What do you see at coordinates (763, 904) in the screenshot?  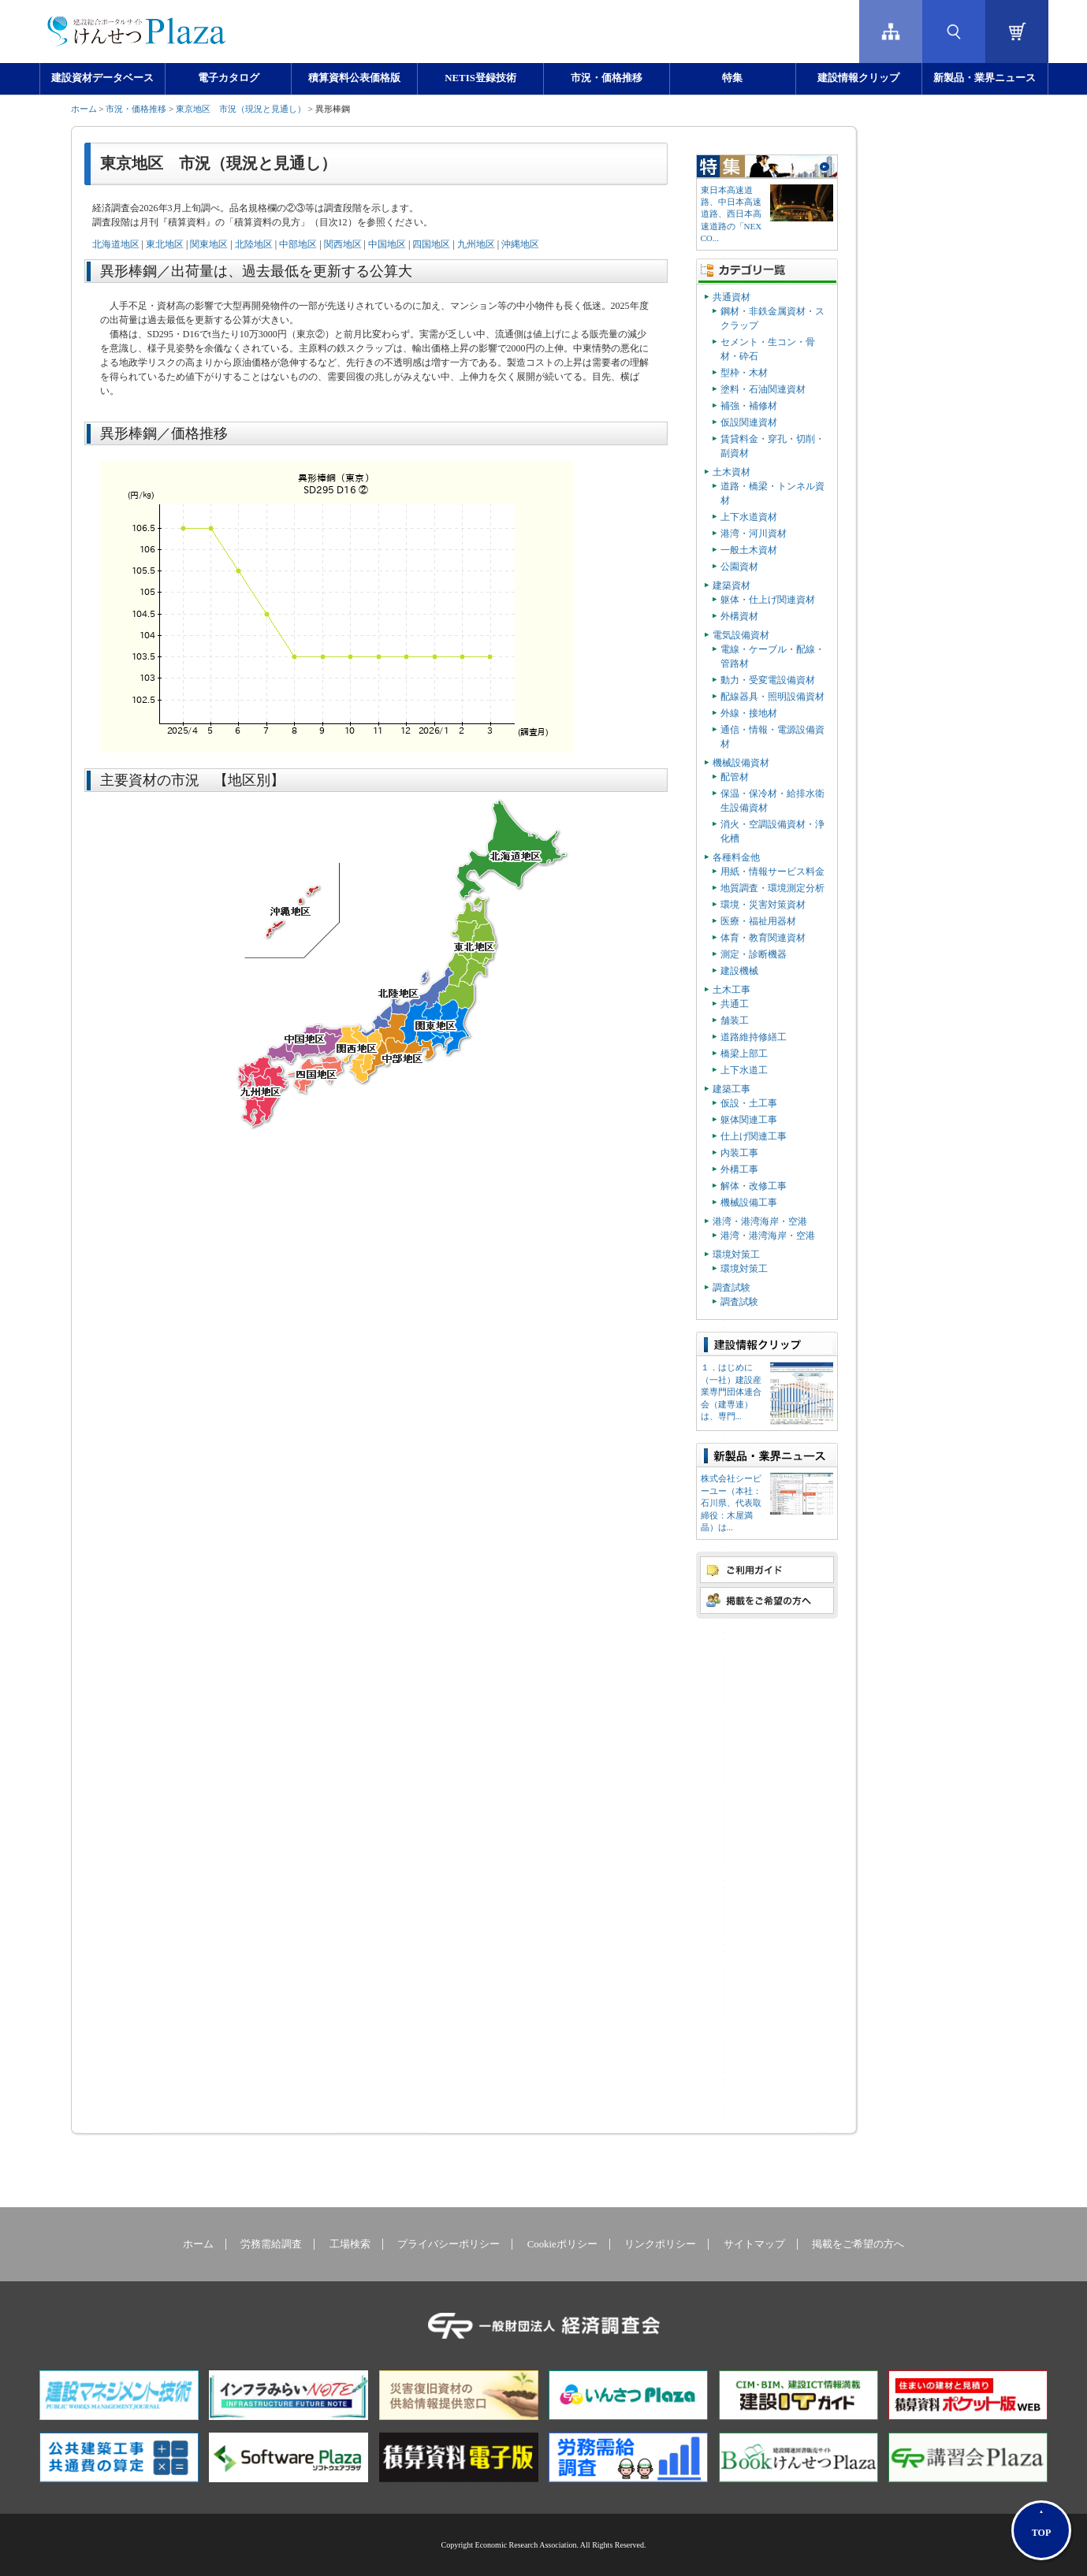 I see `環境・災害対策資材` at bounding box center [763, 904].